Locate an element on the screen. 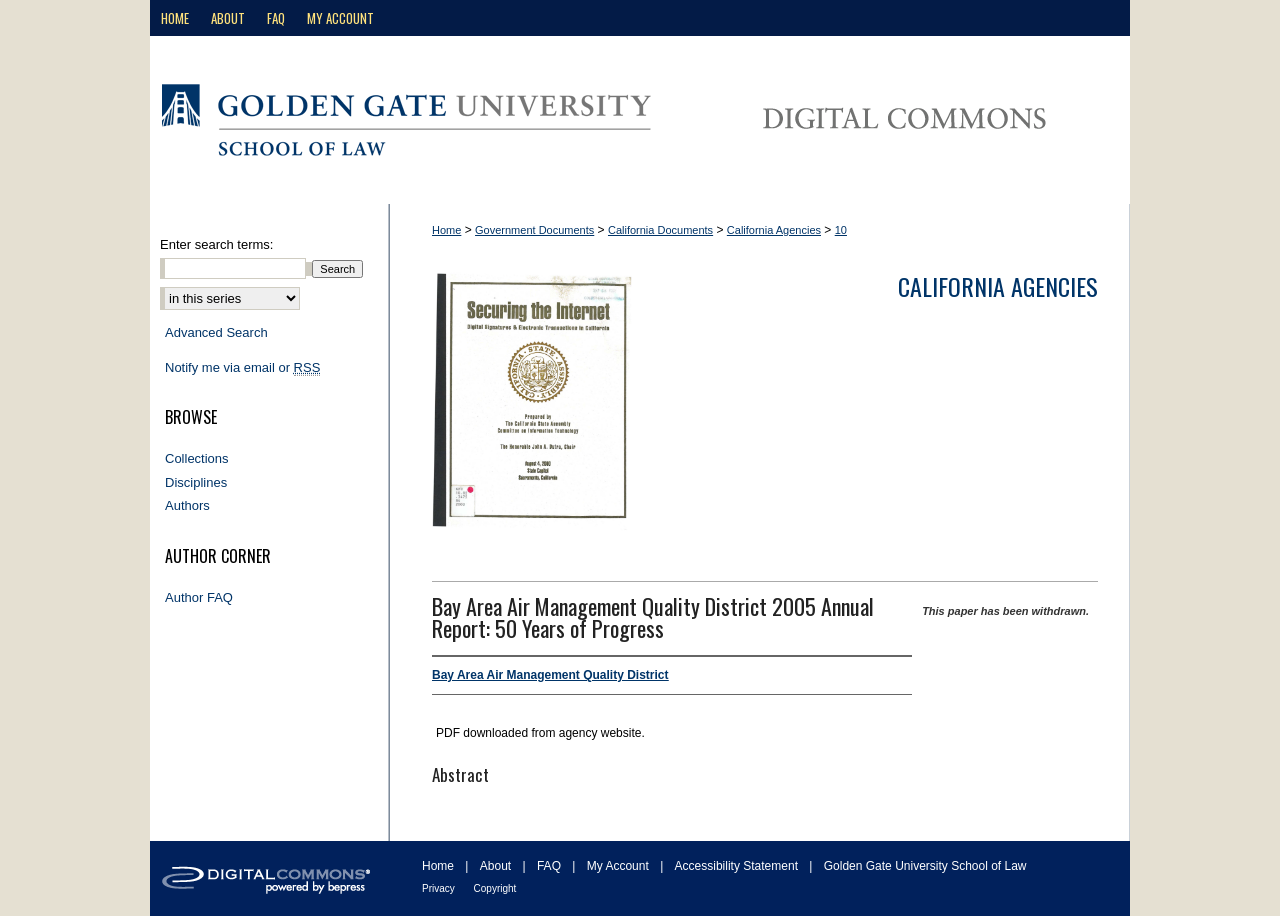 The width and height of the screenshot is (1280, 916). Home is located at coordinates (446, 230).